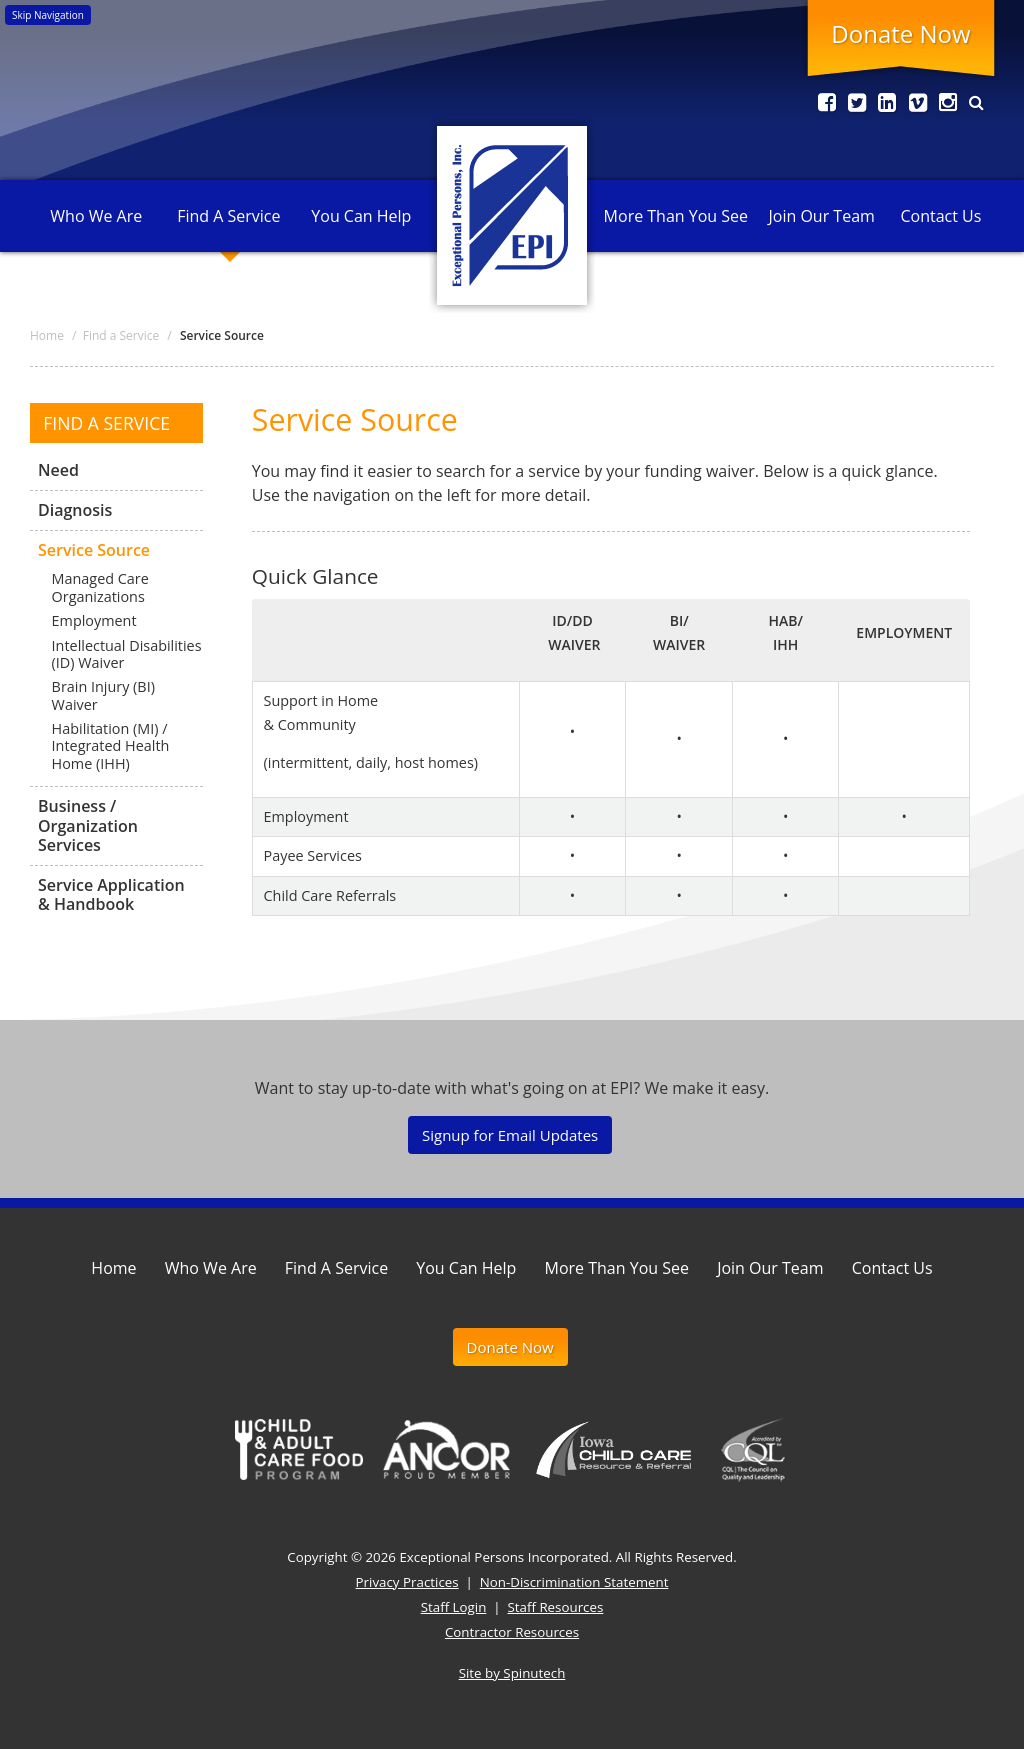 The width and height of the screenshot is (1024, 1749). What do you see at coordinates (103, 696) in the screenshot?
I see `Brain Injury (BI) Waiver` at bounding box center [103, 696].